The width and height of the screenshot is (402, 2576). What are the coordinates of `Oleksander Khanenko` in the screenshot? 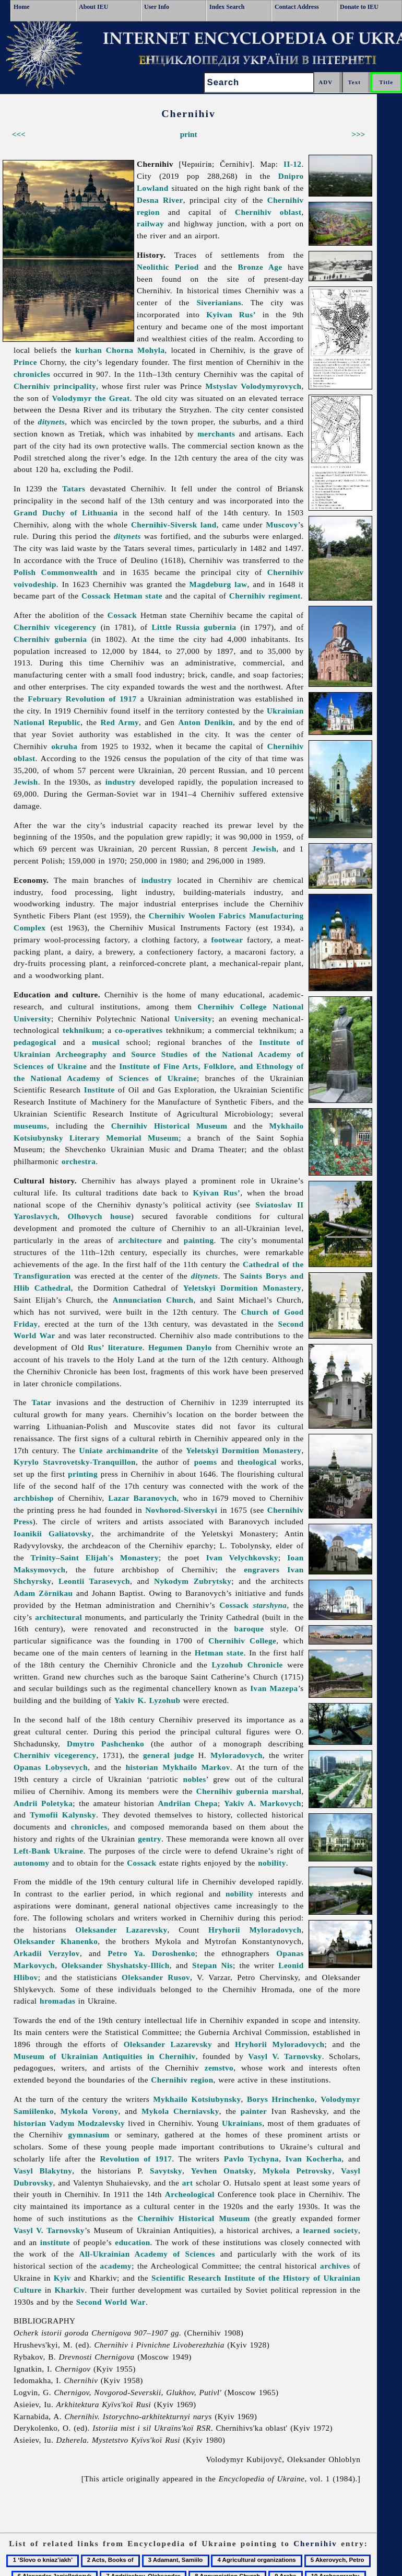 It's located at (56, 1941).